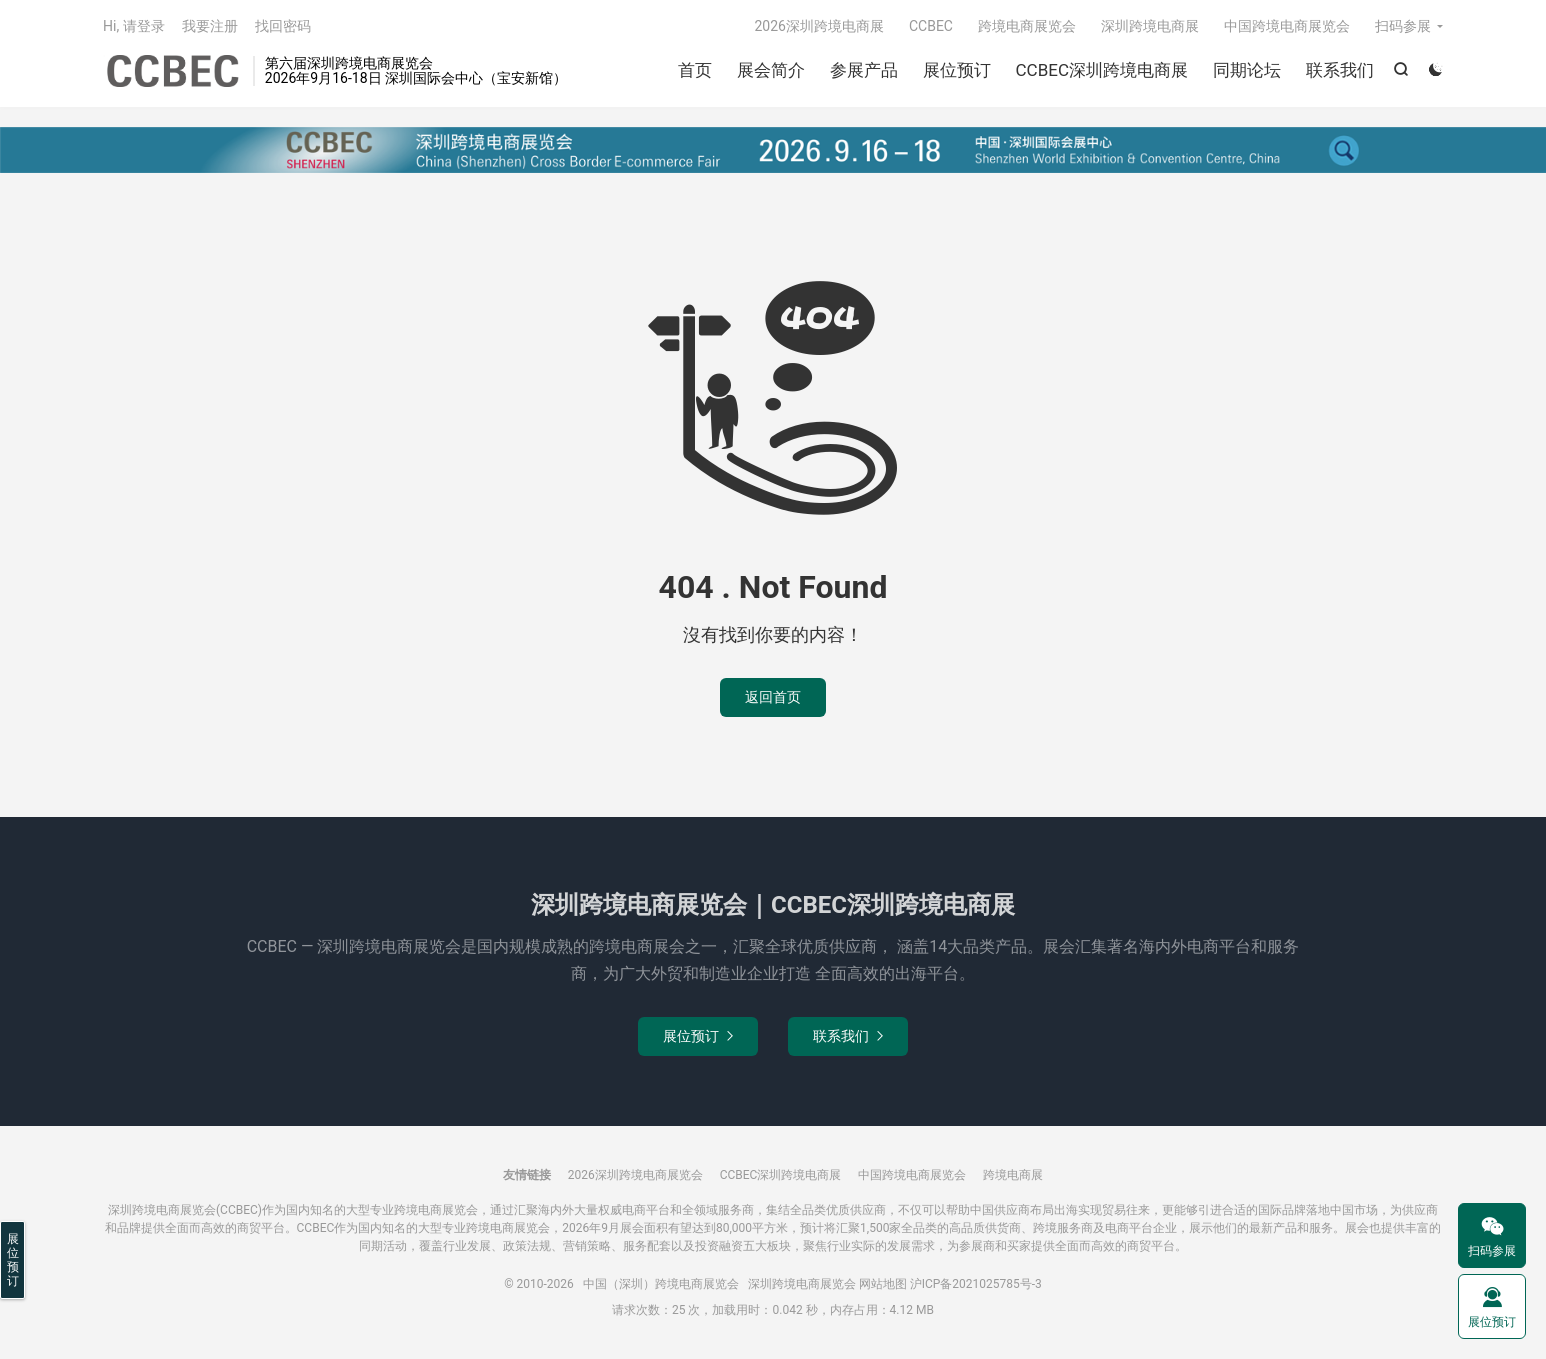 The height and width of the screenshot is (1359, 1546). Describe the element at coordinates (1340, 70) in the screenshot. I see `联系我们` at that location.